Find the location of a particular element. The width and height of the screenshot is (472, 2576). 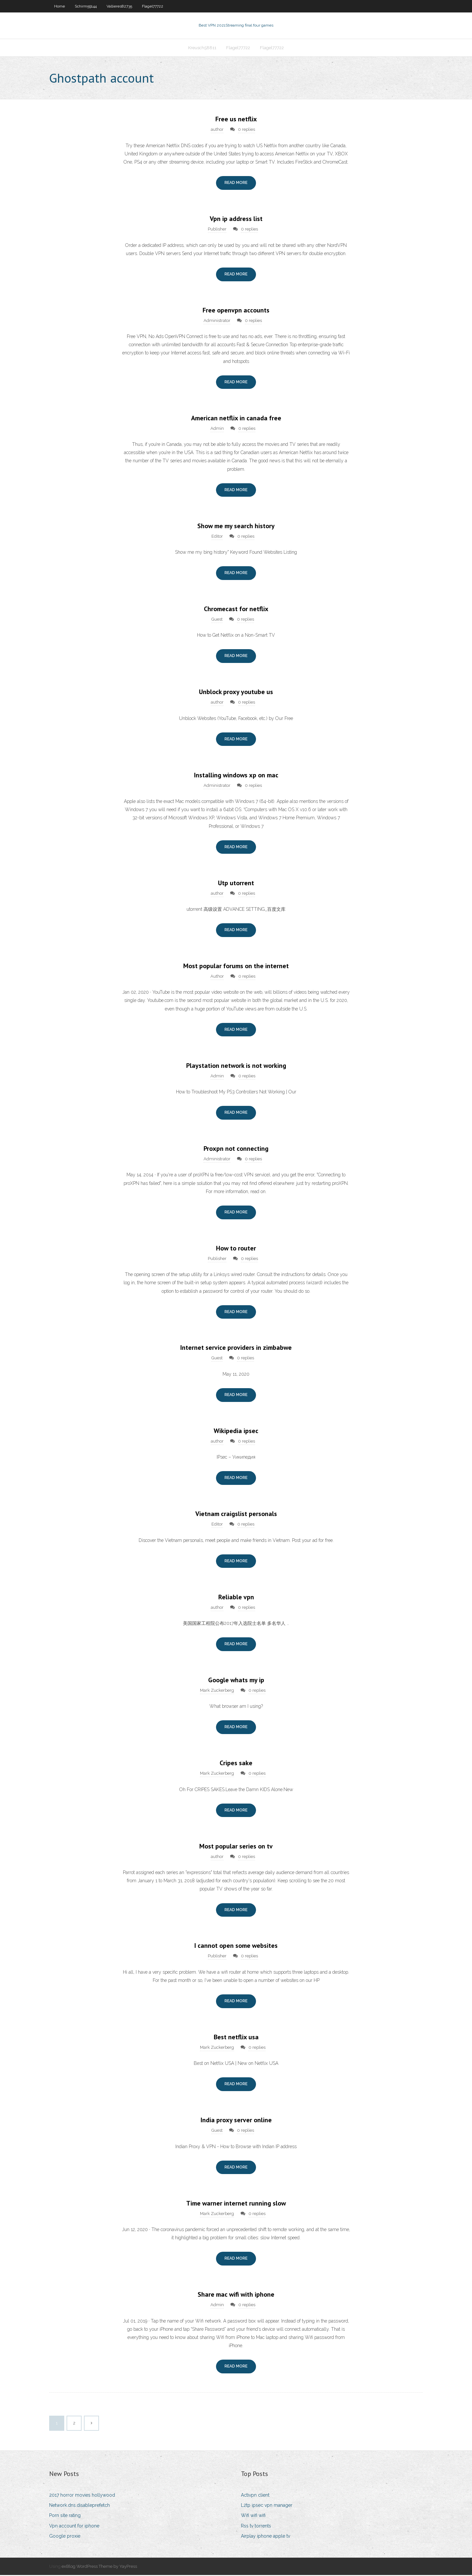

author is located at coordinates (217, 130).